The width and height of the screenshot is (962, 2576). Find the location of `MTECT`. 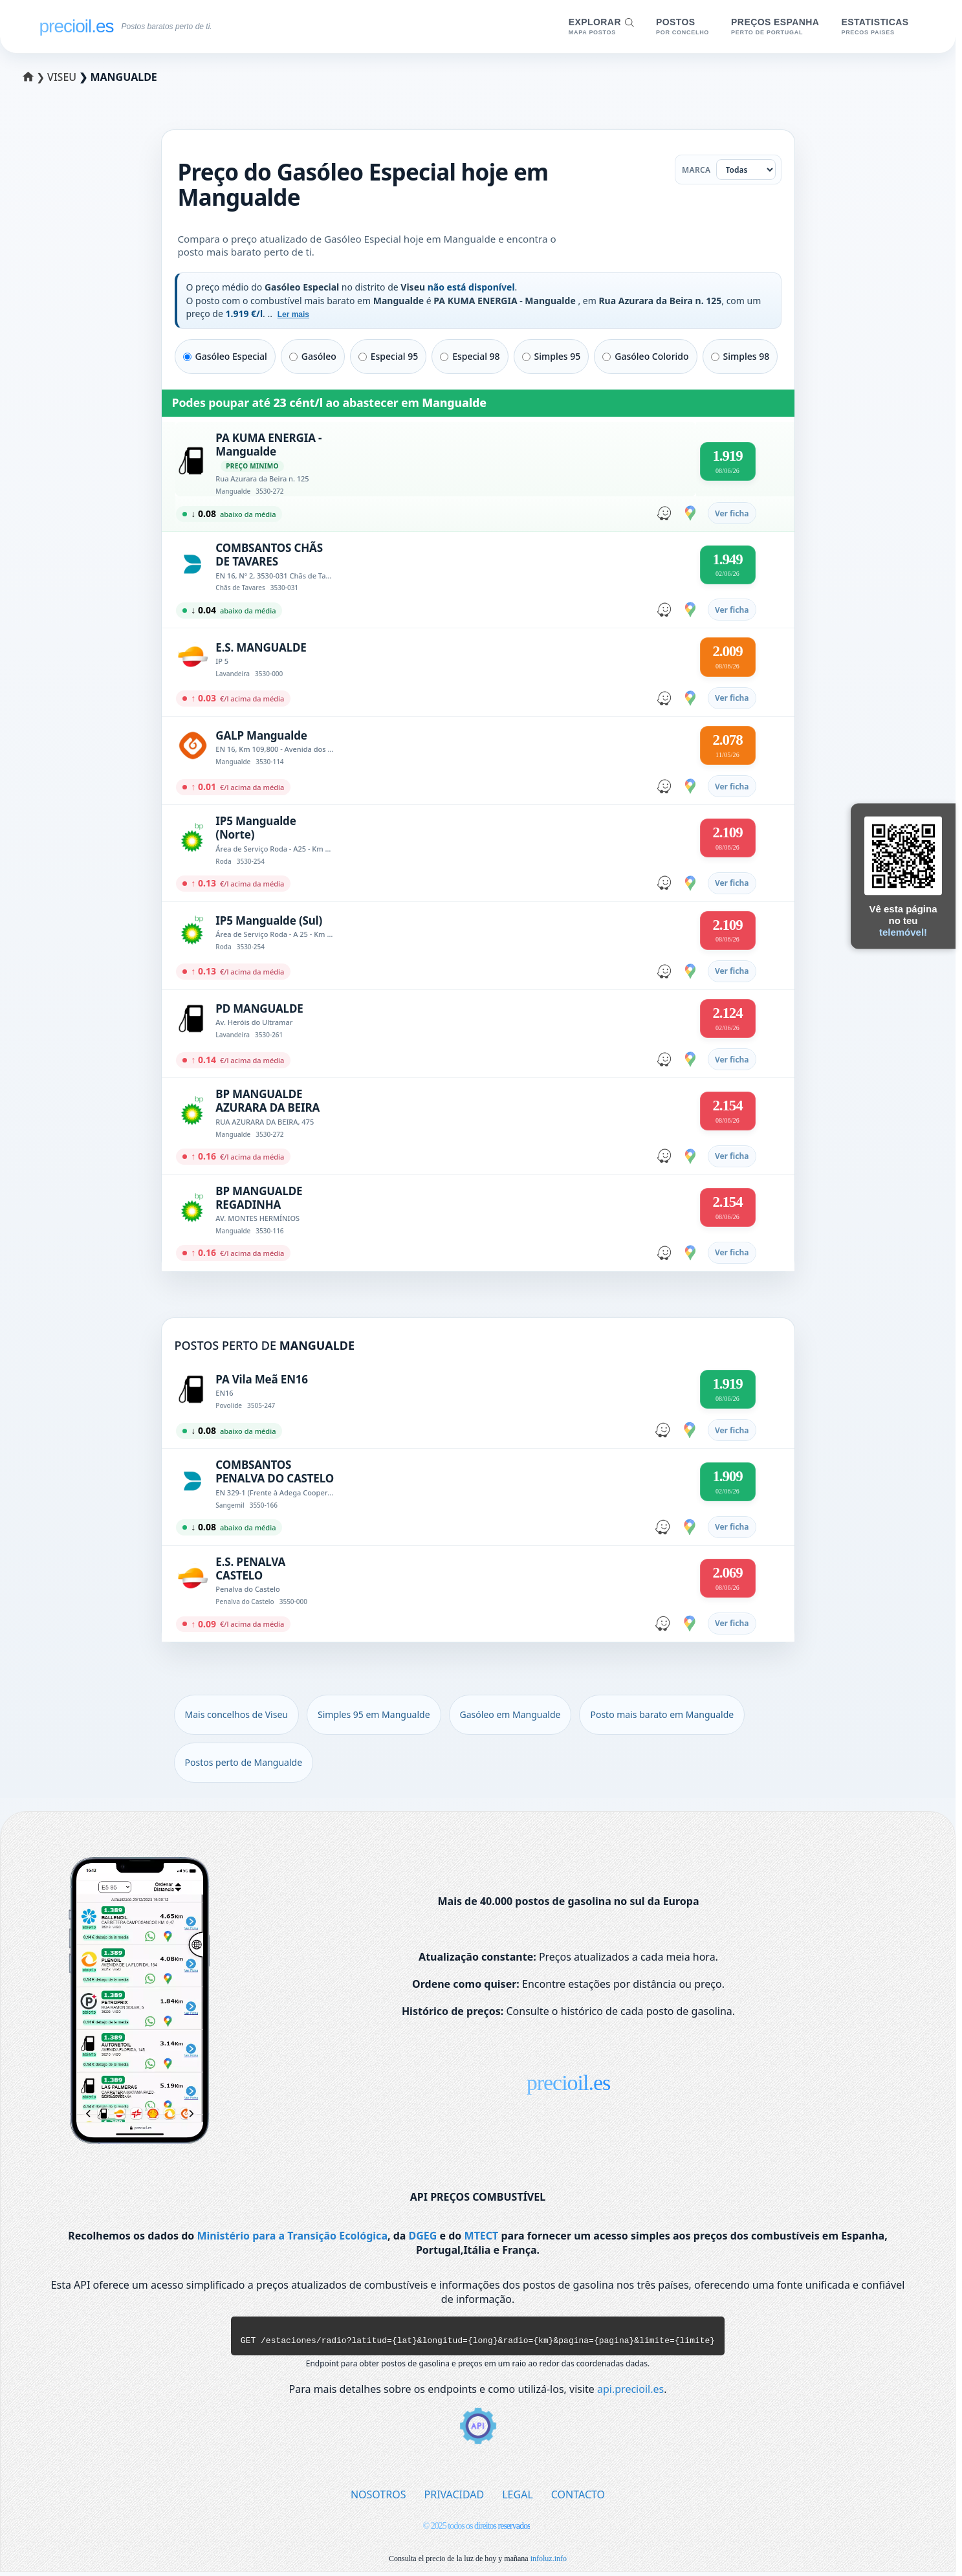

MTECT is located at coordinates (482, 2236).